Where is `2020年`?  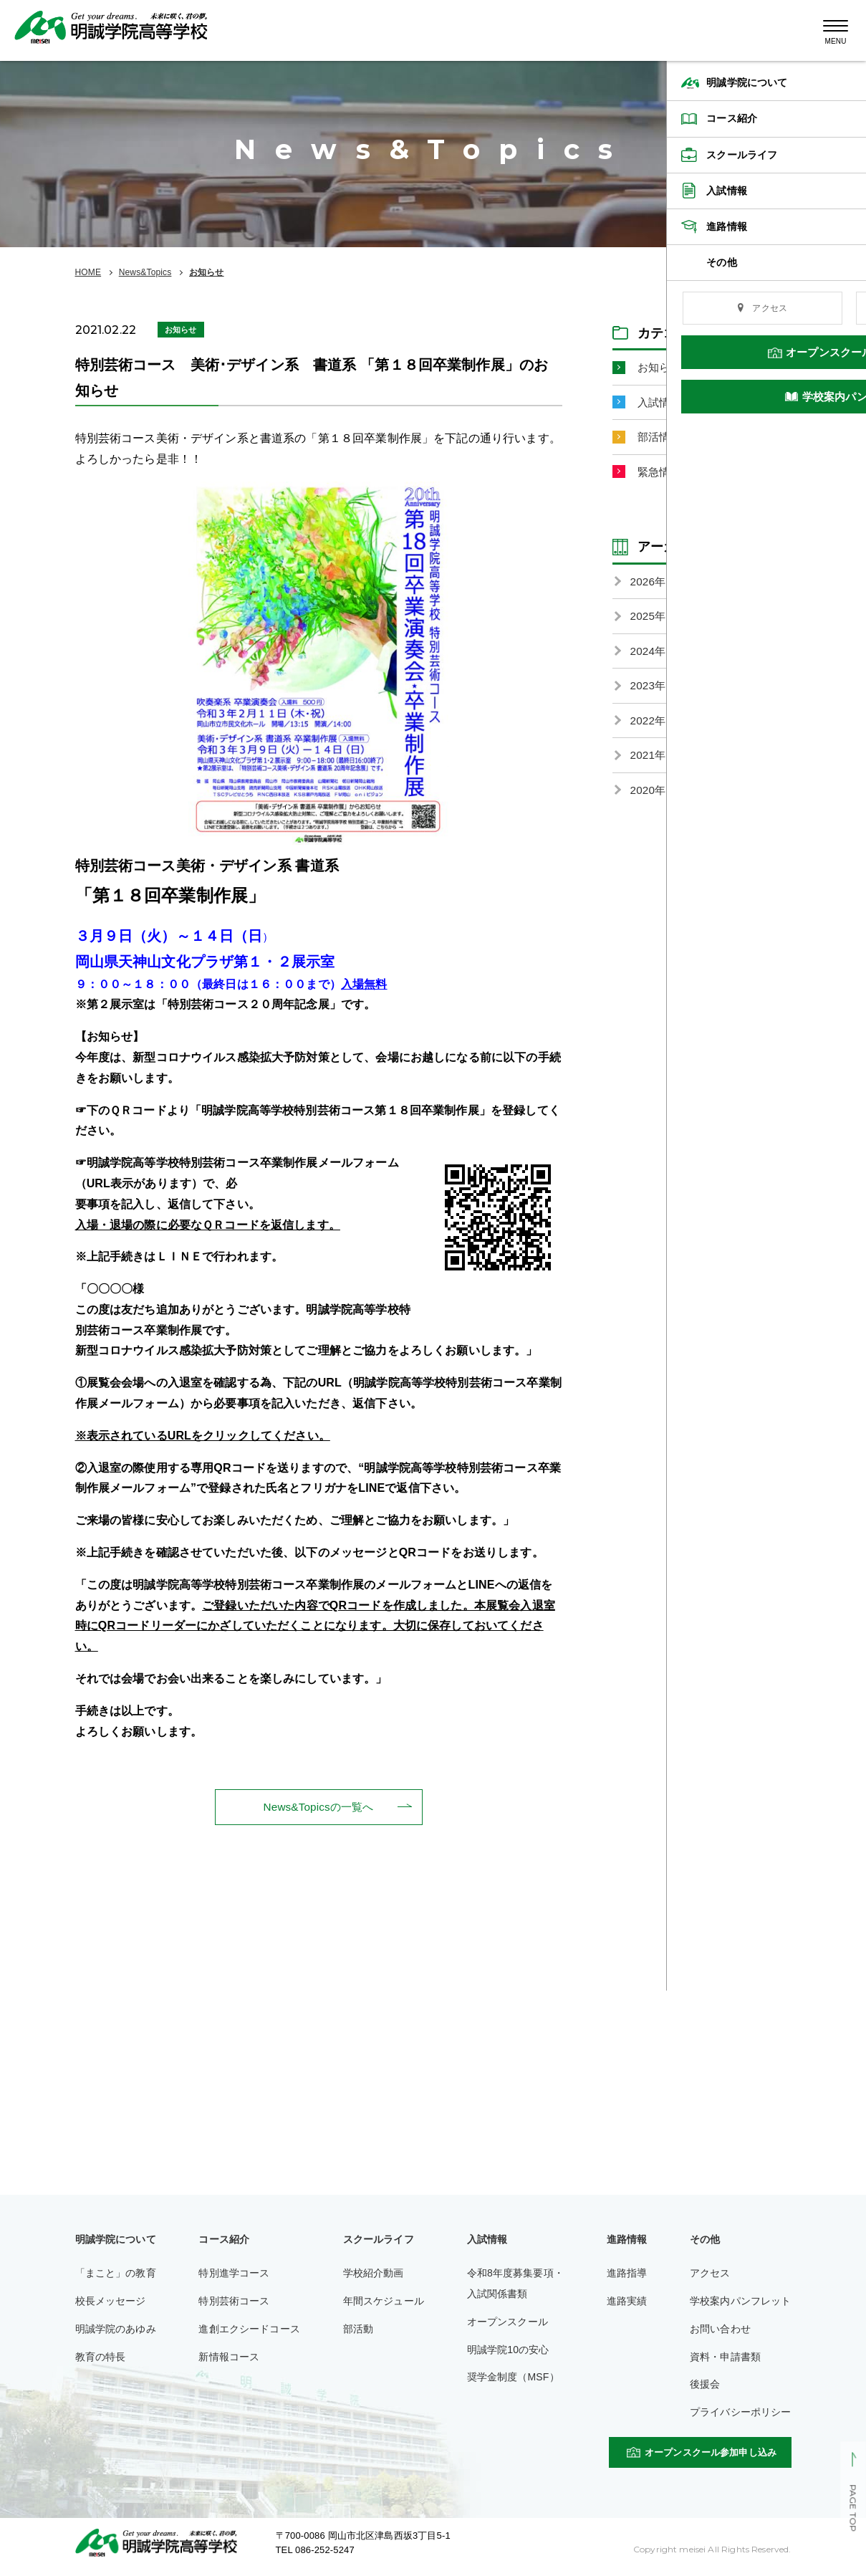 2020年 is located at coordinates (649, 799).